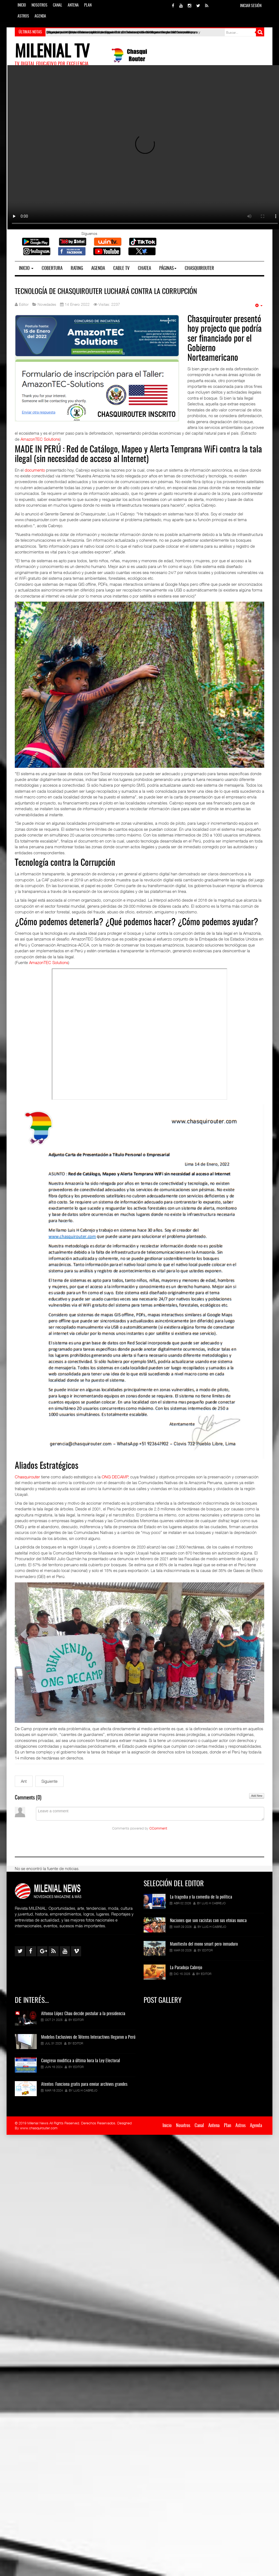 The width and height of the screenshot is (279, 2576). What do you see at coordinates (256, 1795) in the screenshot?
I see `Add New` at bounding box center [256, 1795].